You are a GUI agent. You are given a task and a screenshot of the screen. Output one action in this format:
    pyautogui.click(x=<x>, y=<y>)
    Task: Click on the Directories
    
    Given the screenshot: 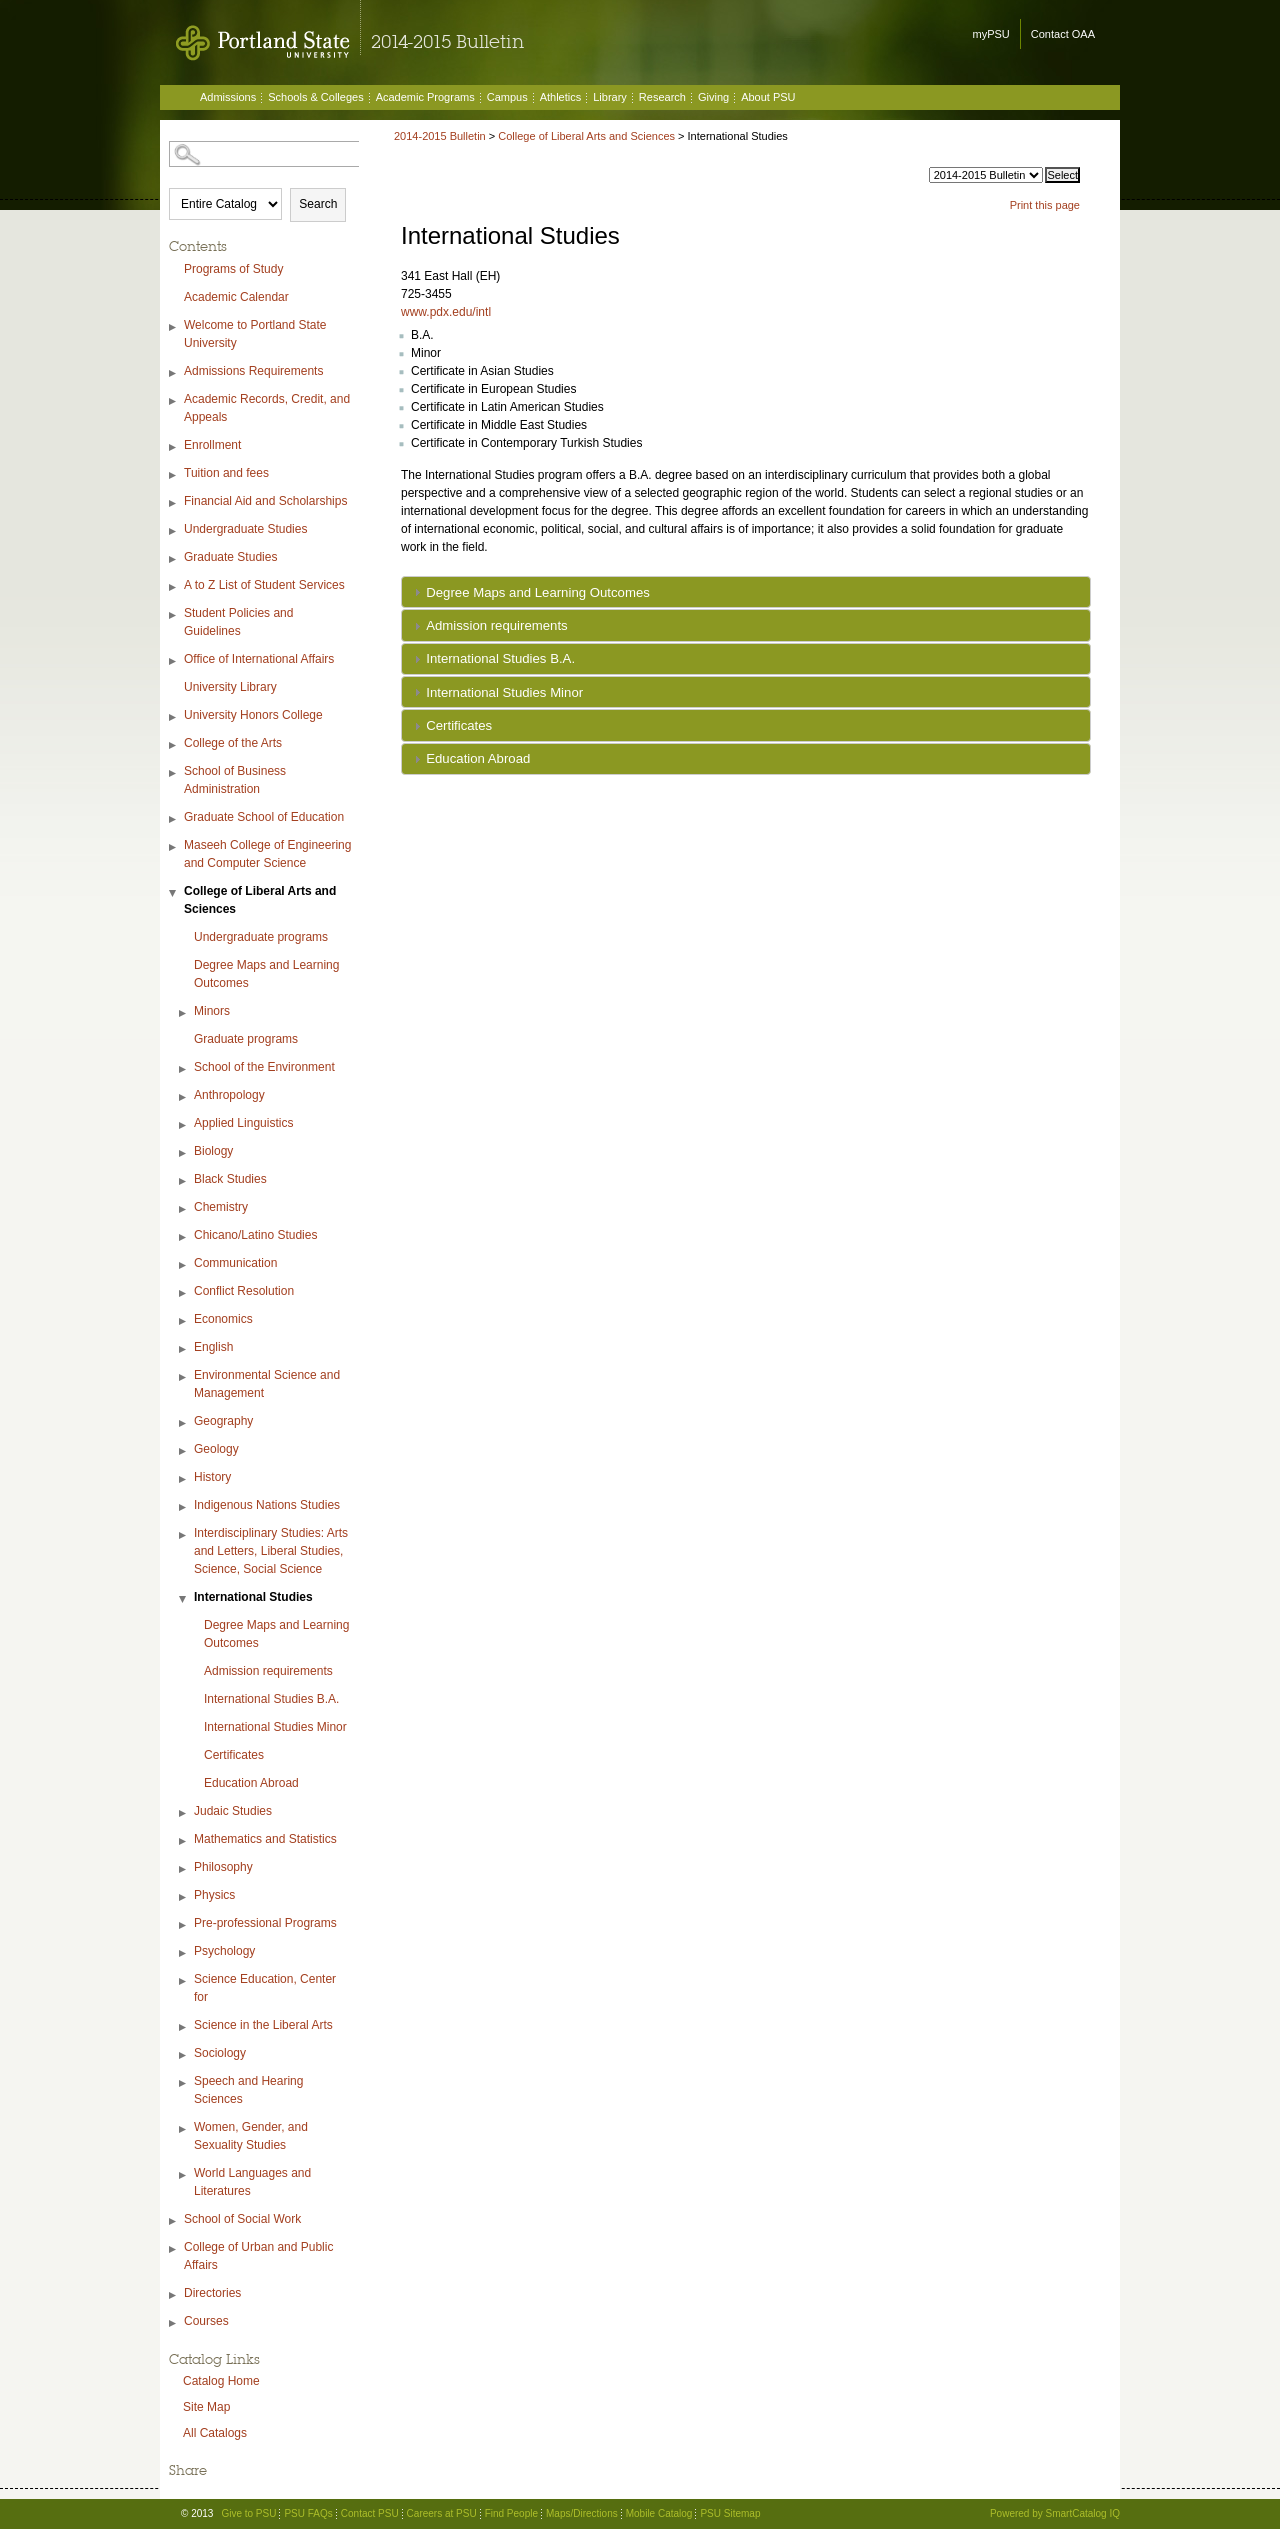 What is the action you would take?
    pyautogui.click(x=212, y=2293)
    